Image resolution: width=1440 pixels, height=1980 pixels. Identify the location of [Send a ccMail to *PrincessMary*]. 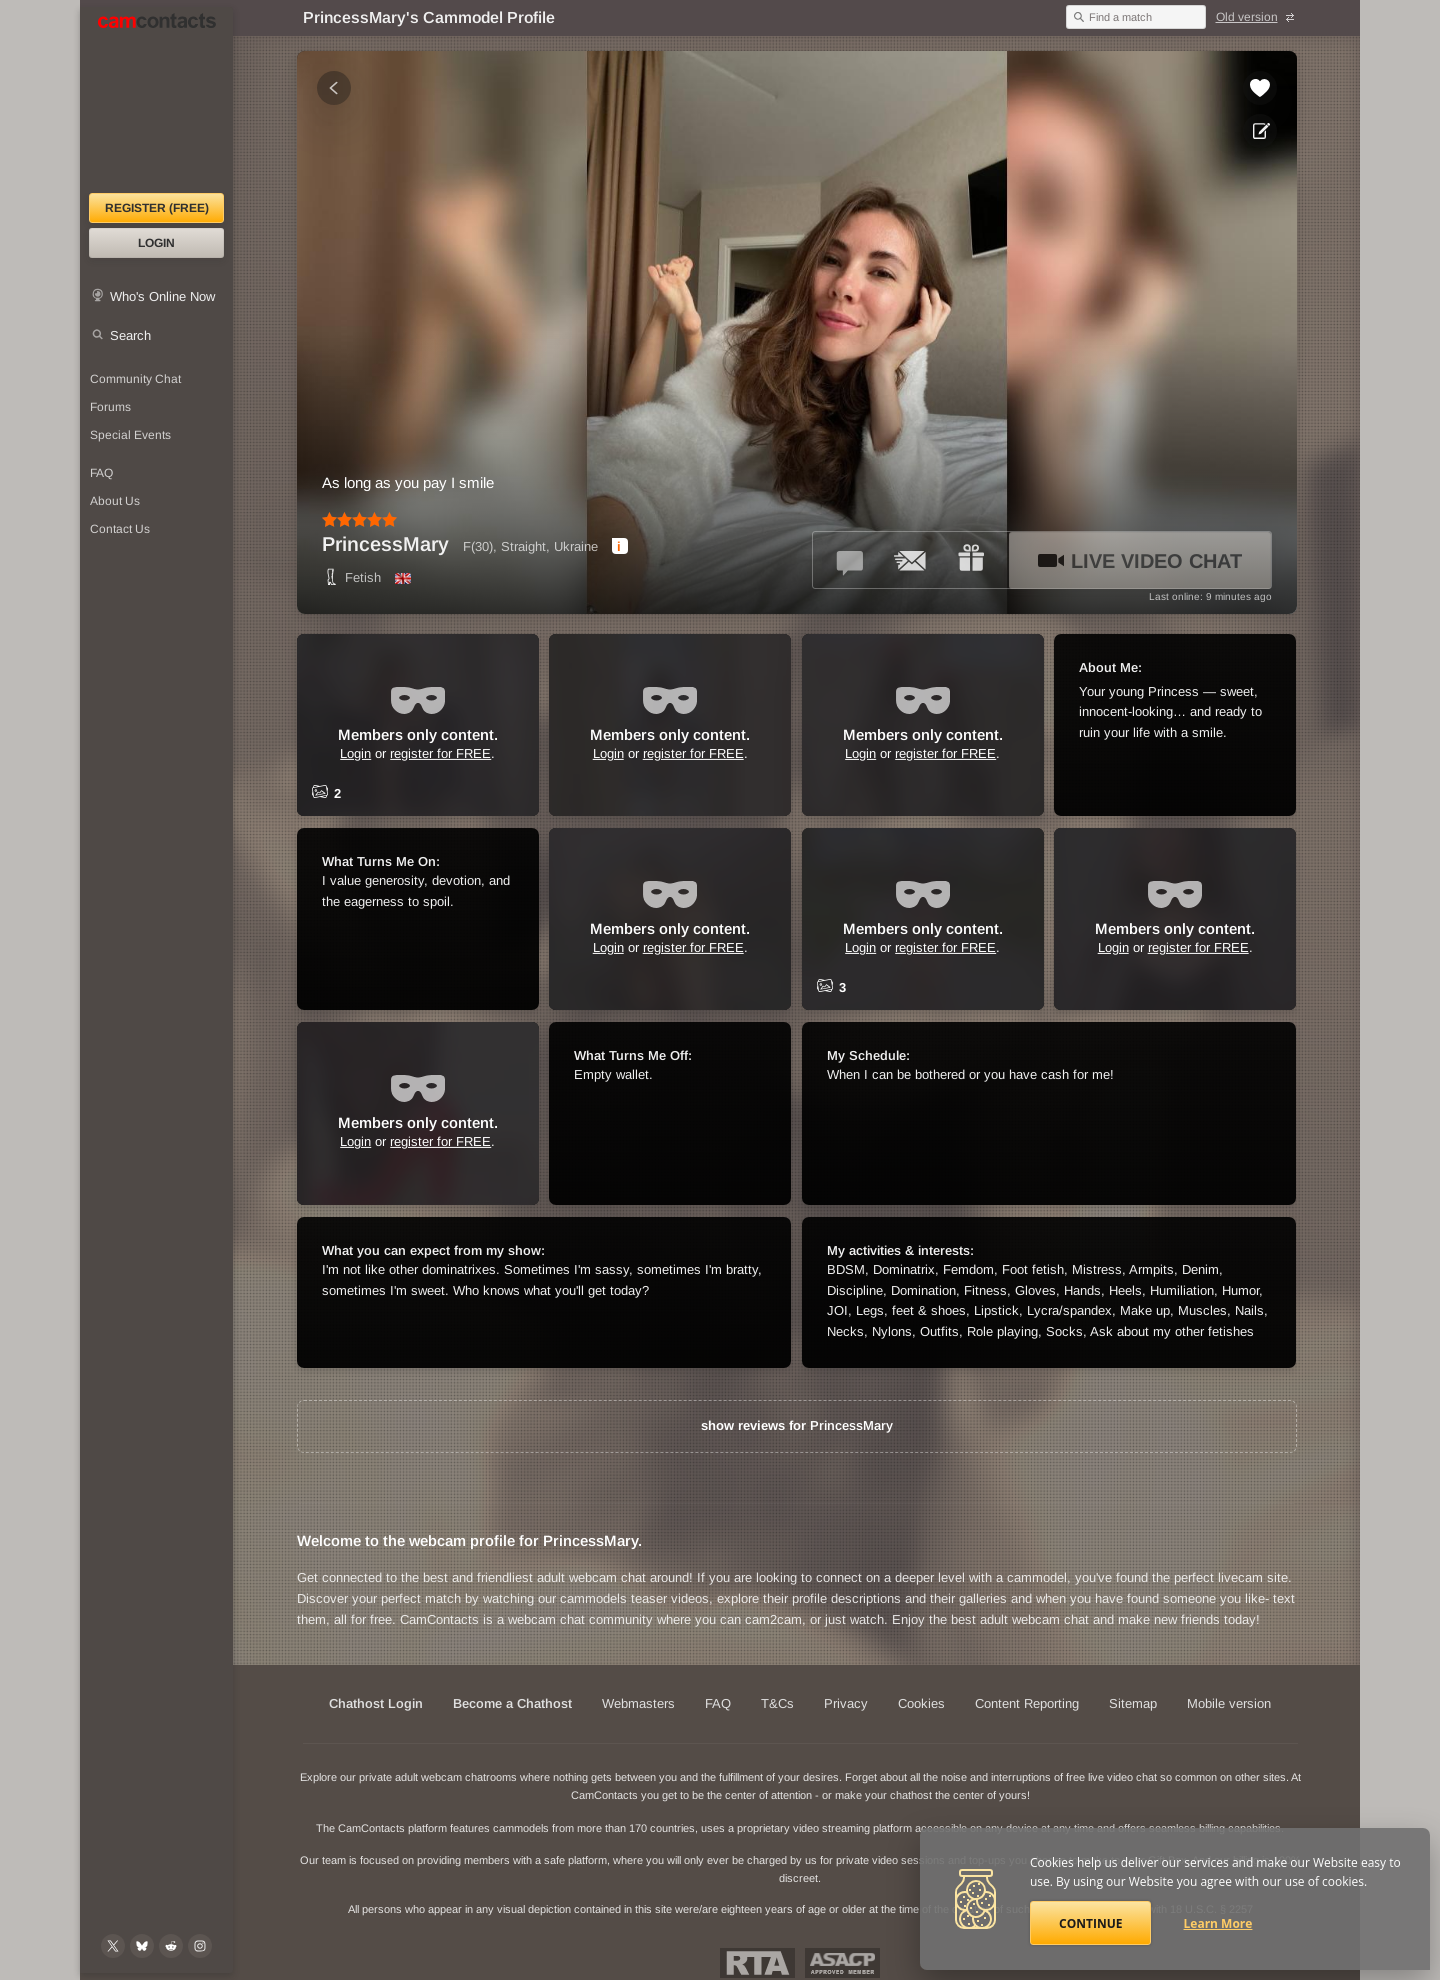
(911, 560).